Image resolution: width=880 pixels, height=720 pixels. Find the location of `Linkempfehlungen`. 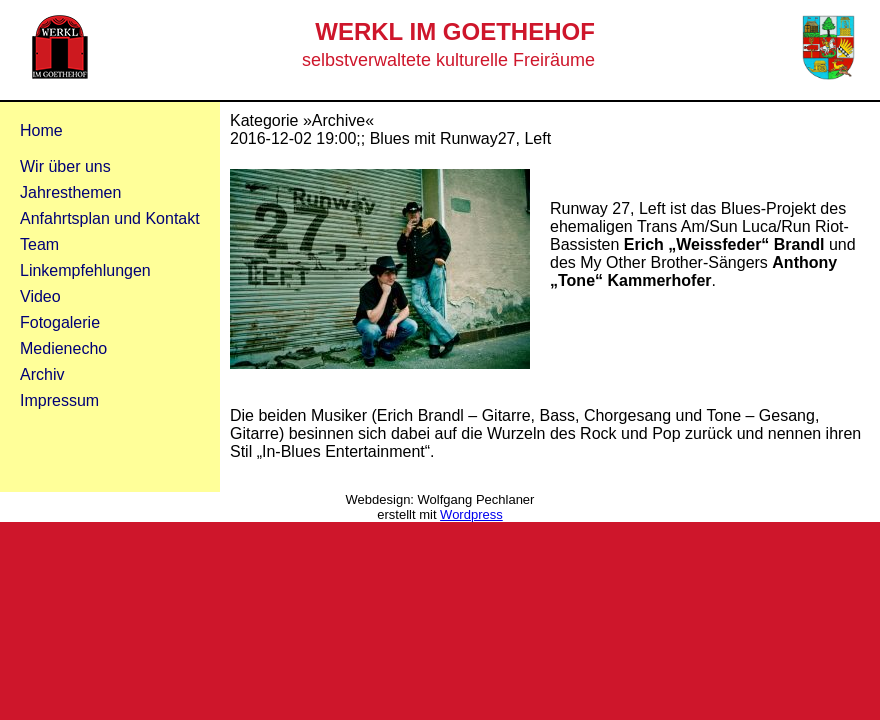

Linkempfehlungen is located at coordinates (85, 270).